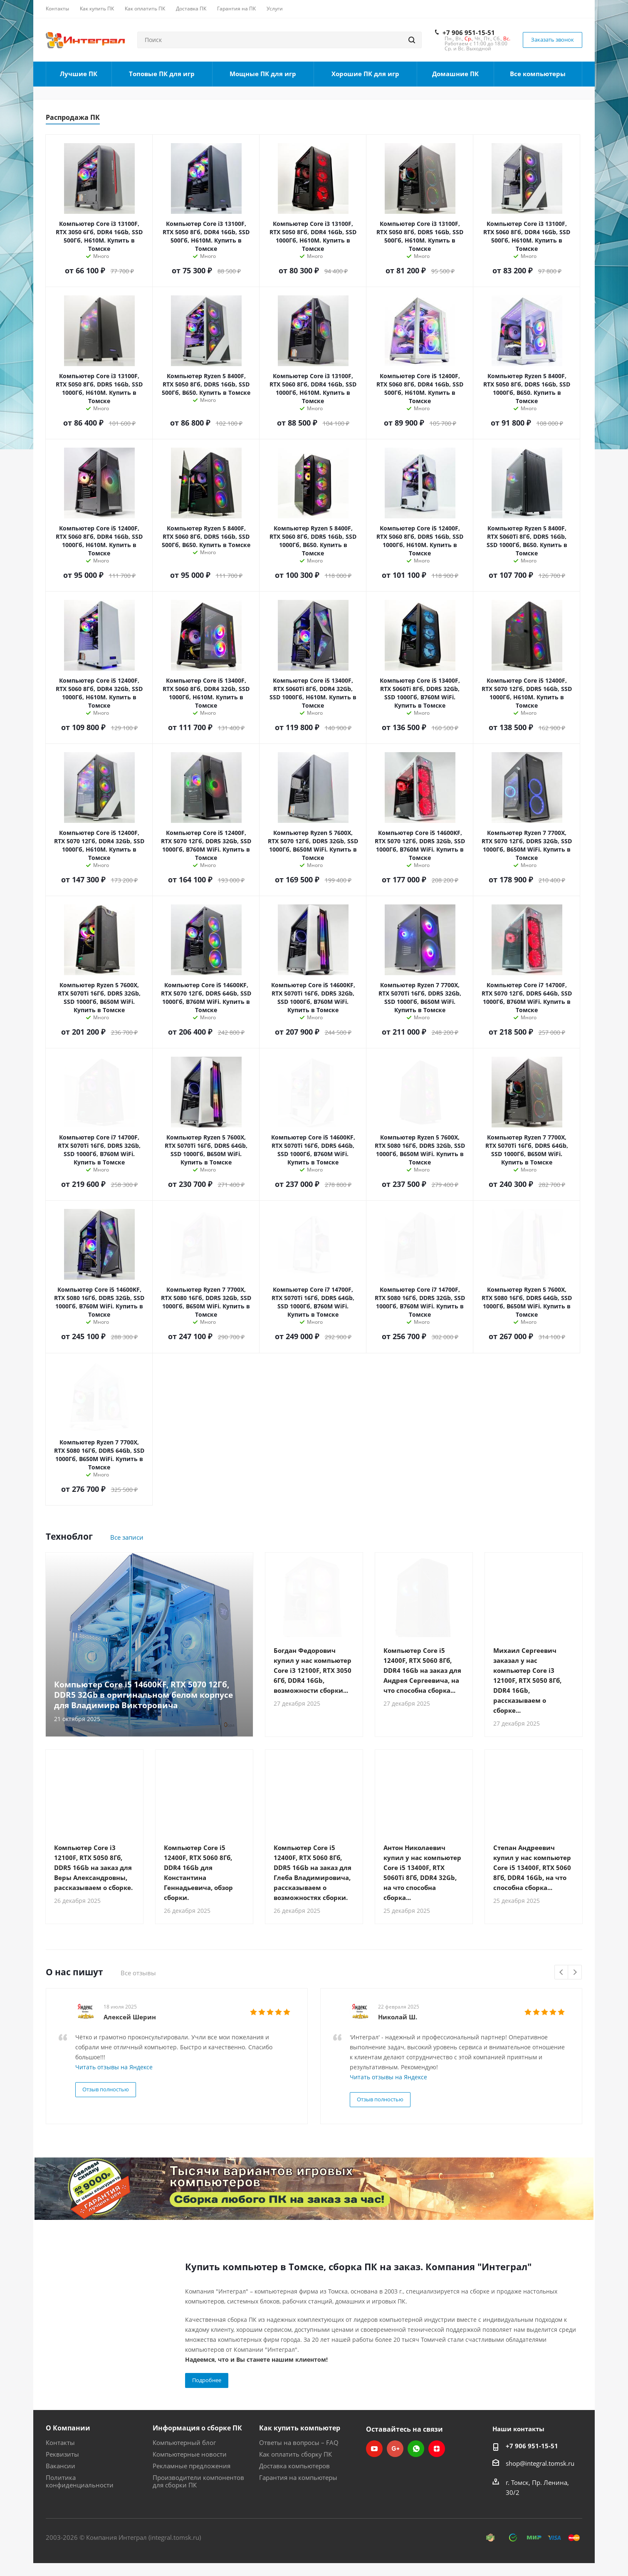 The width and height of the screenshot is (628, 2576). What do you see at coordinates (80, 2481) in the screenshot?
I see `Политика конфиденциальности` at bounding box center [80, 2481].